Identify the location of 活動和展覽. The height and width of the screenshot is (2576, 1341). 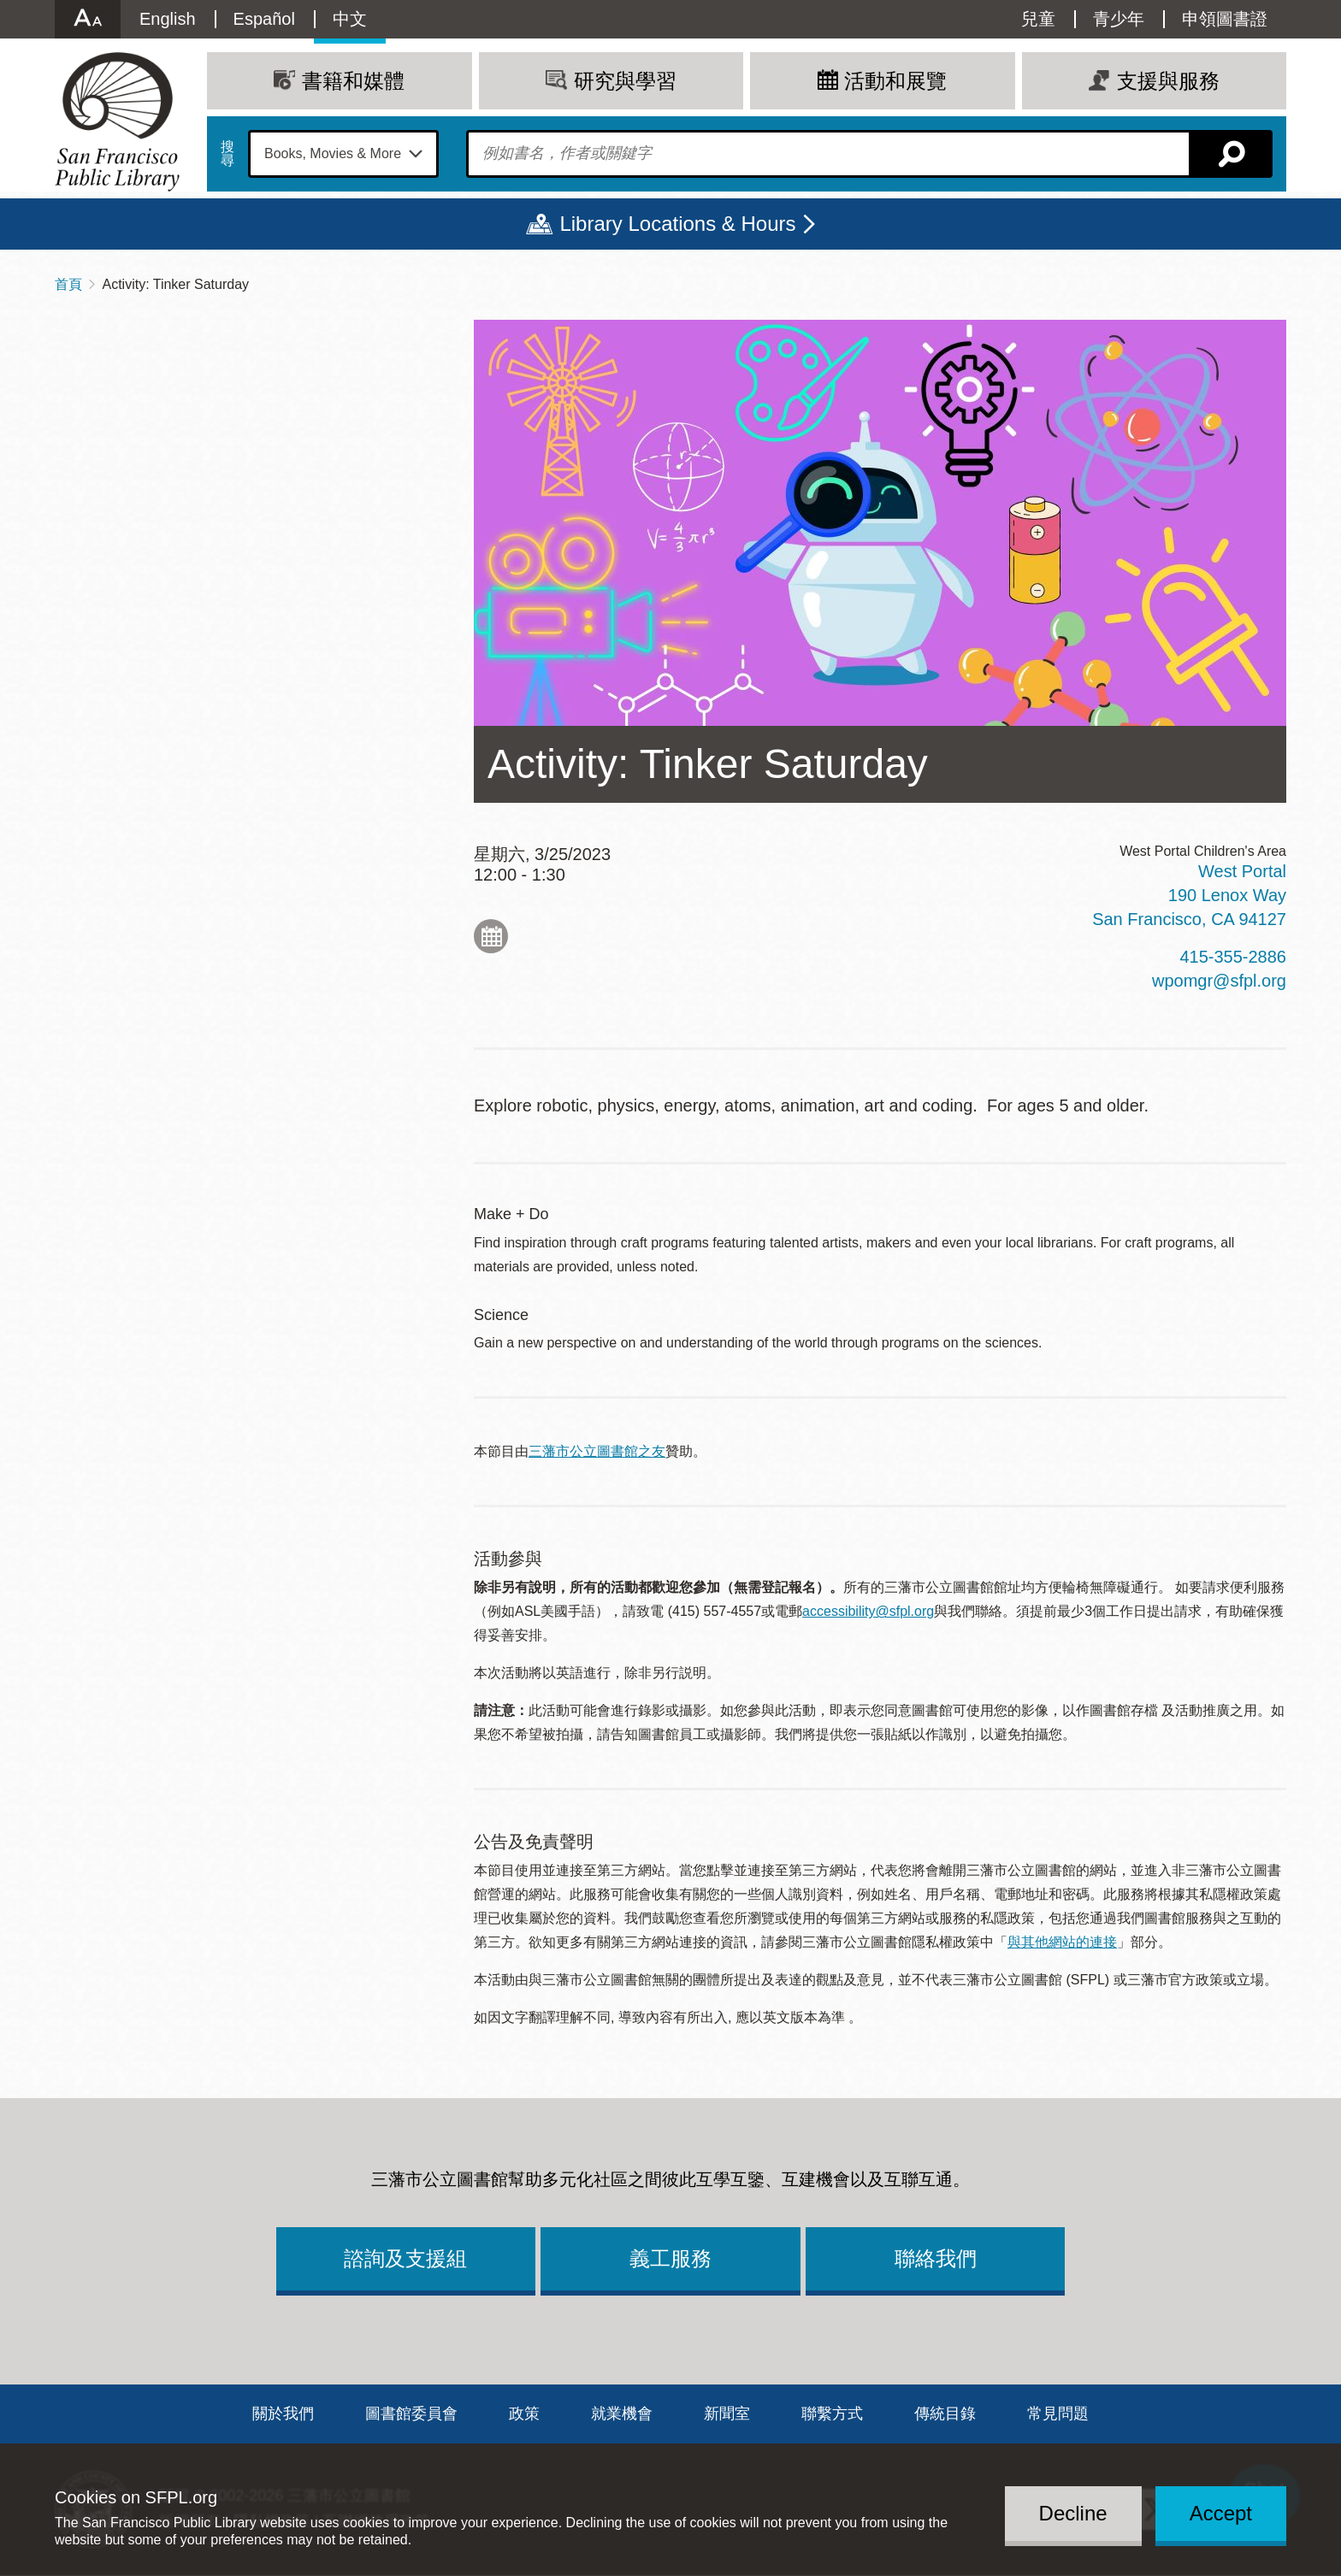
(895, 80).